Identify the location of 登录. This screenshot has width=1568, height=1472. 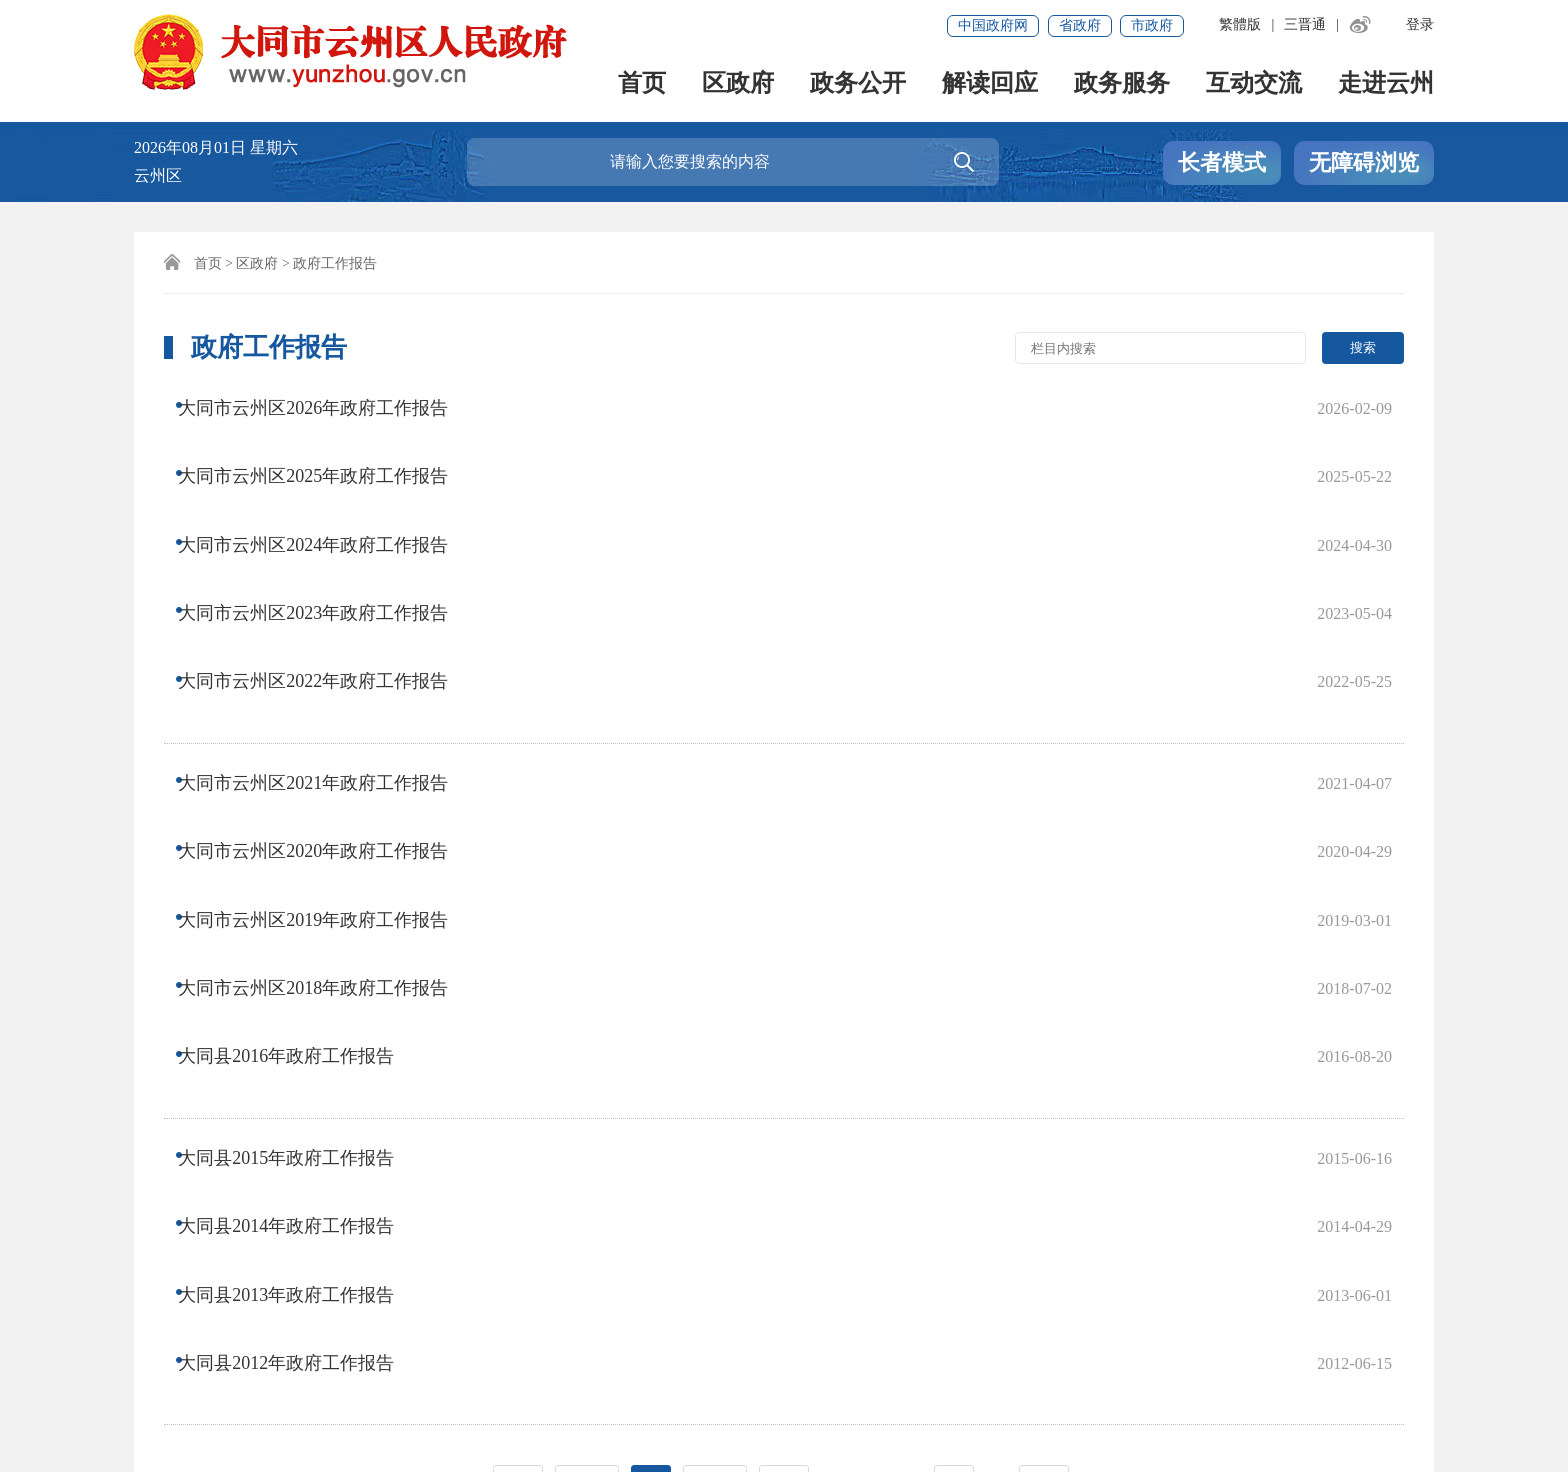
(1420, 24).